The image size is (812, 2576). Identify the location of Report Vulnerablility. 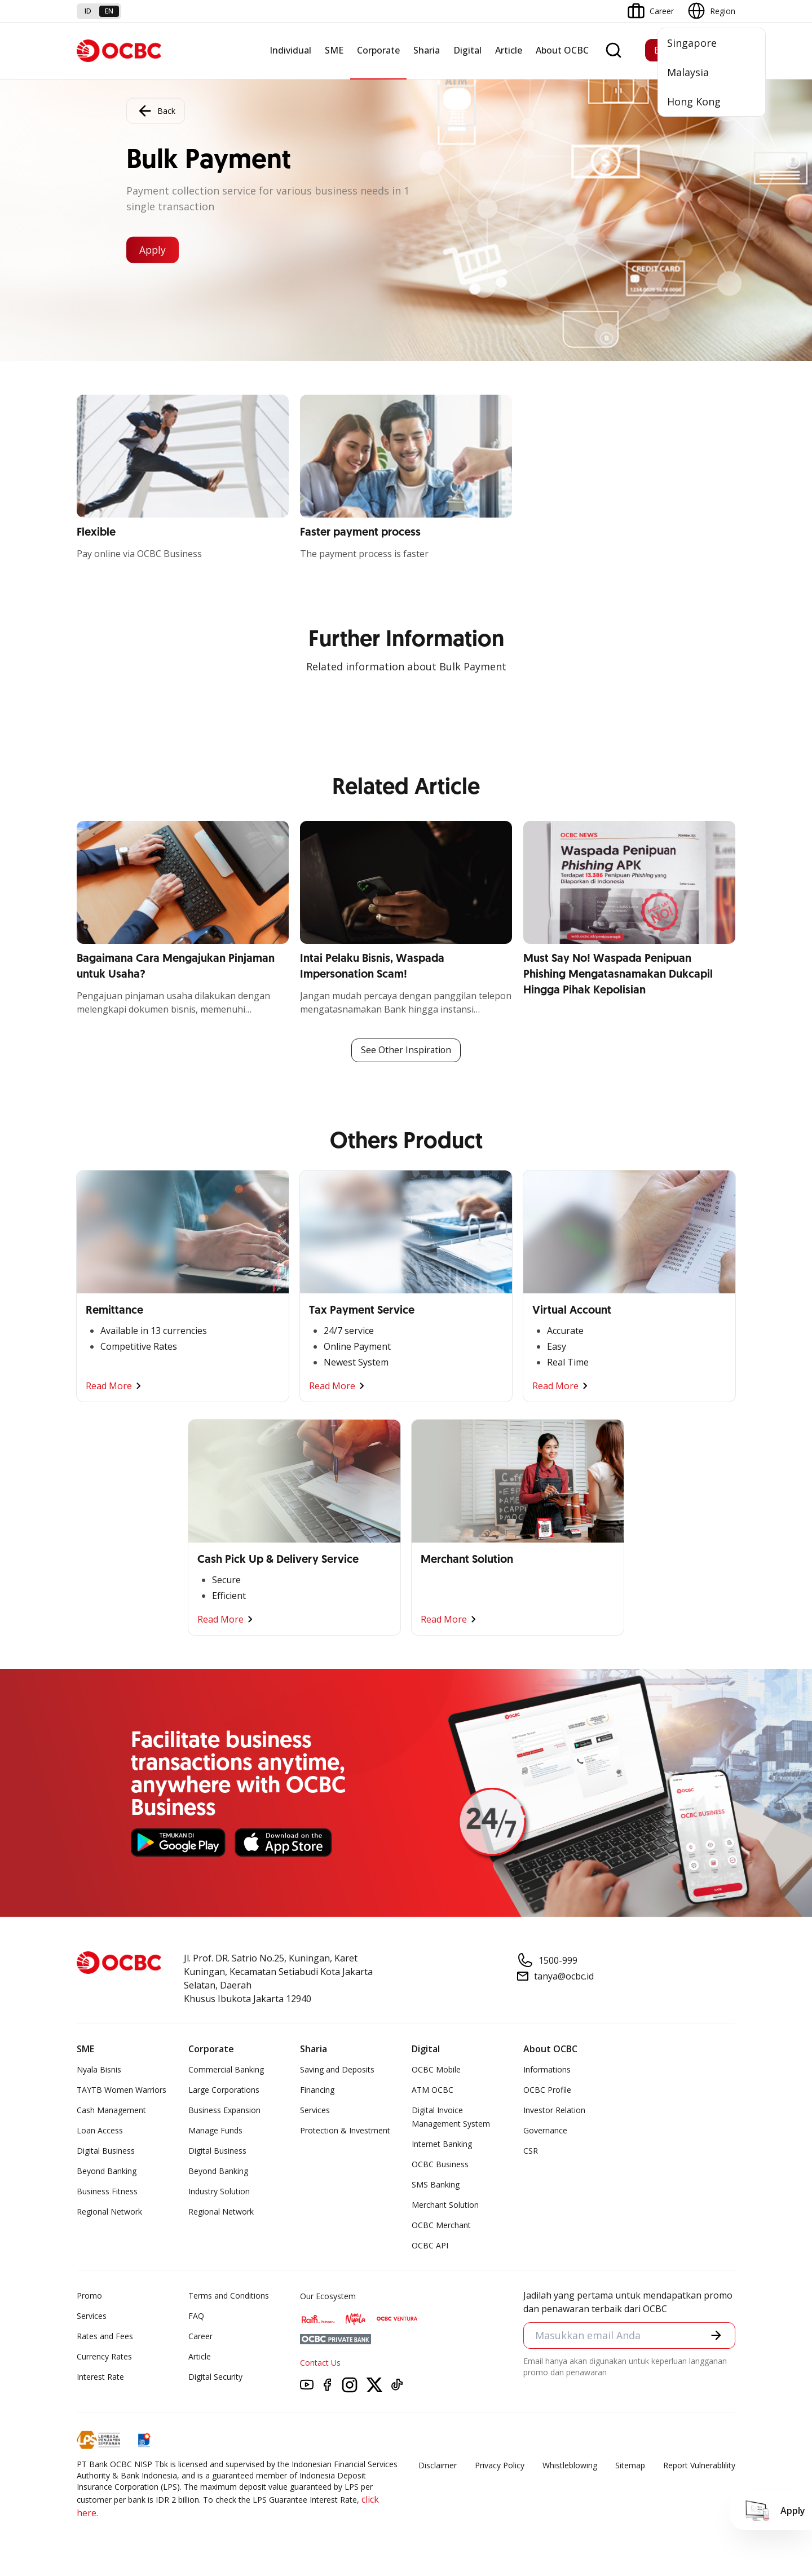
(699, 2465).